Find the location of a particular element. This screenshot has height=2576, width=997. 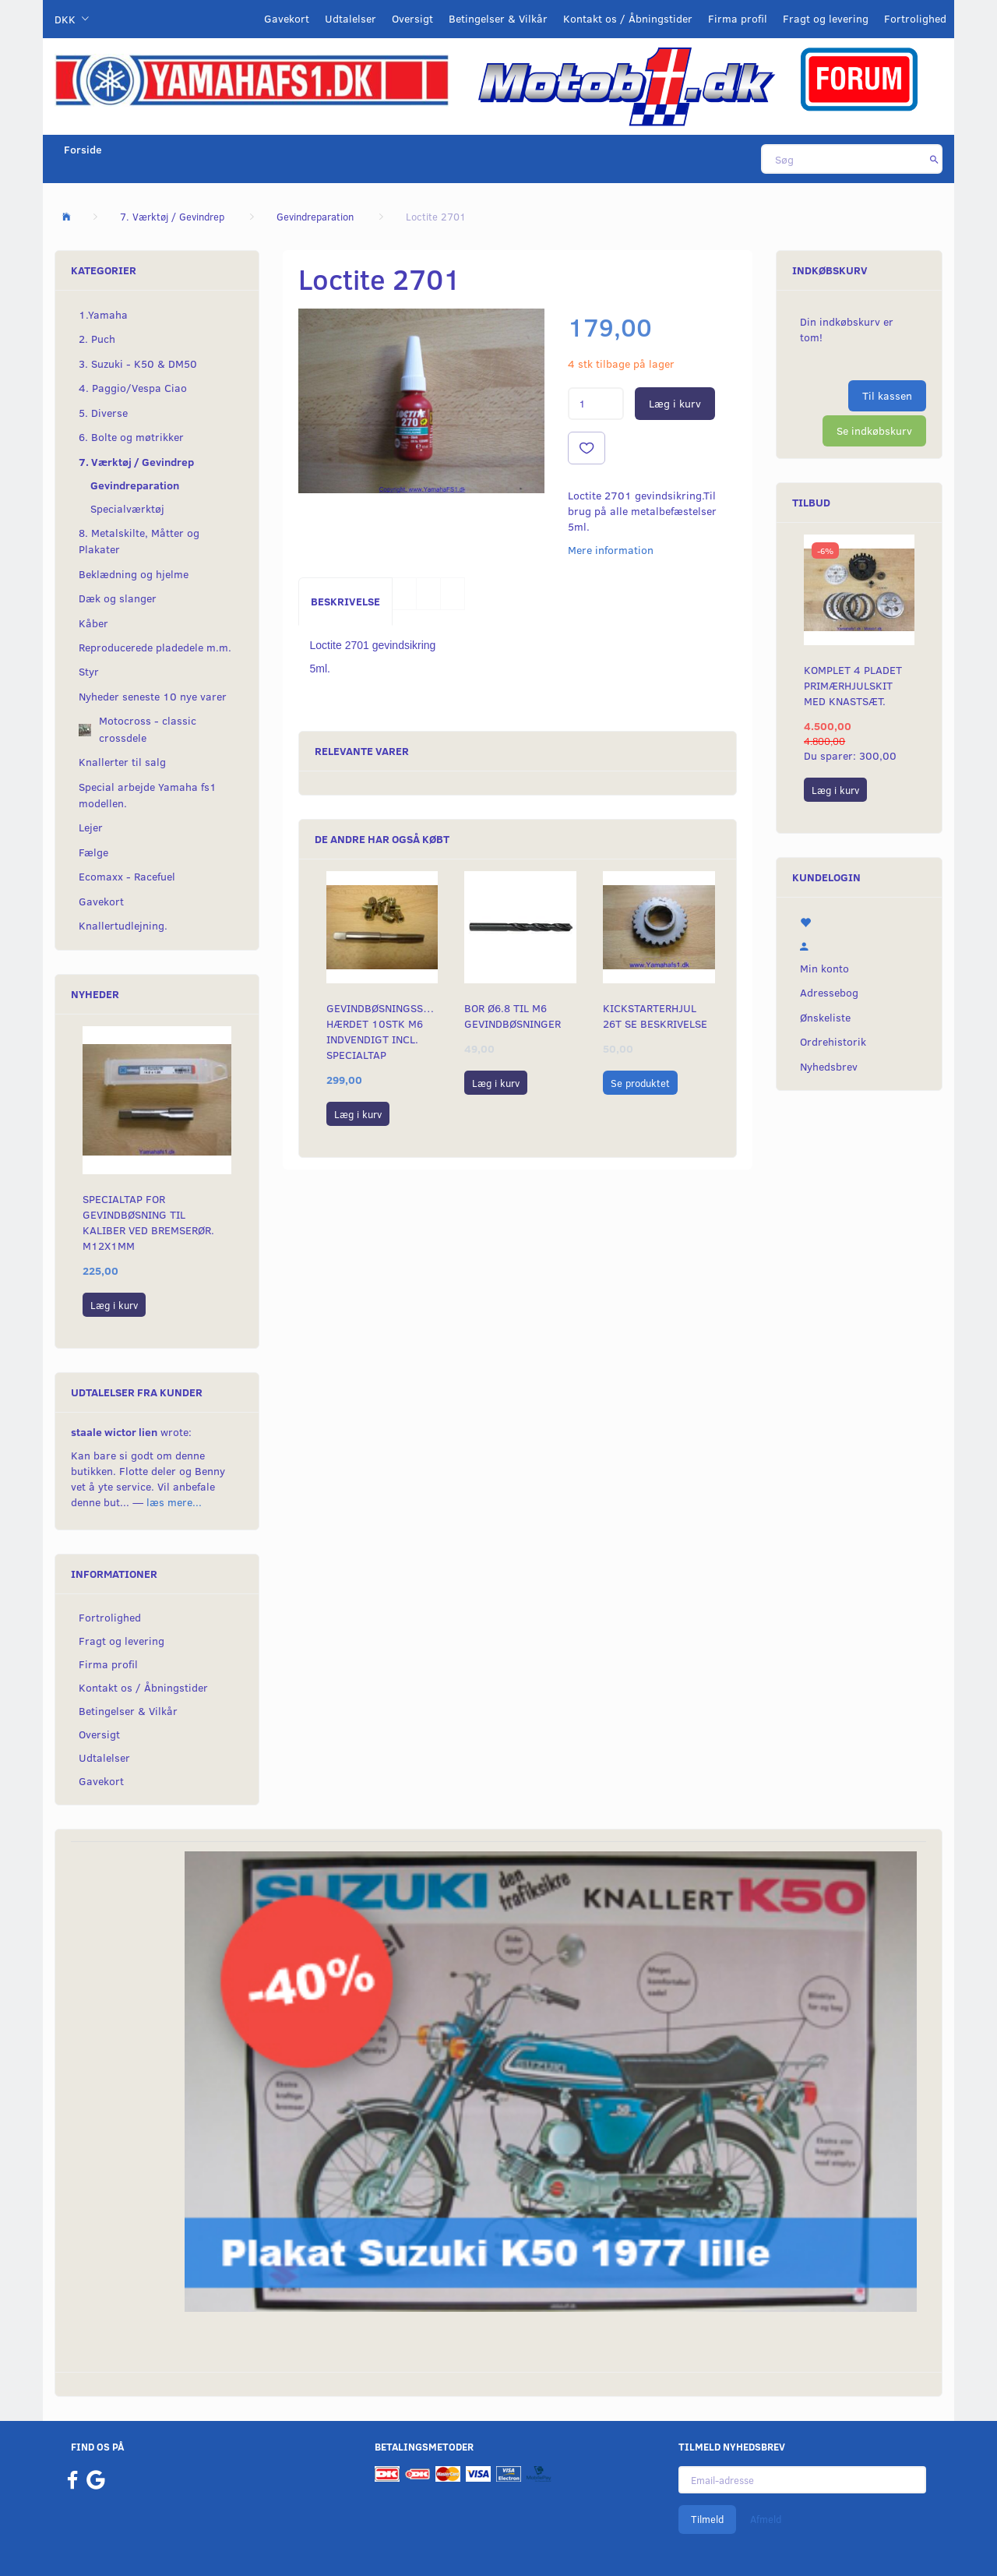

Fortrolighed is located at coordinates (915, 18).